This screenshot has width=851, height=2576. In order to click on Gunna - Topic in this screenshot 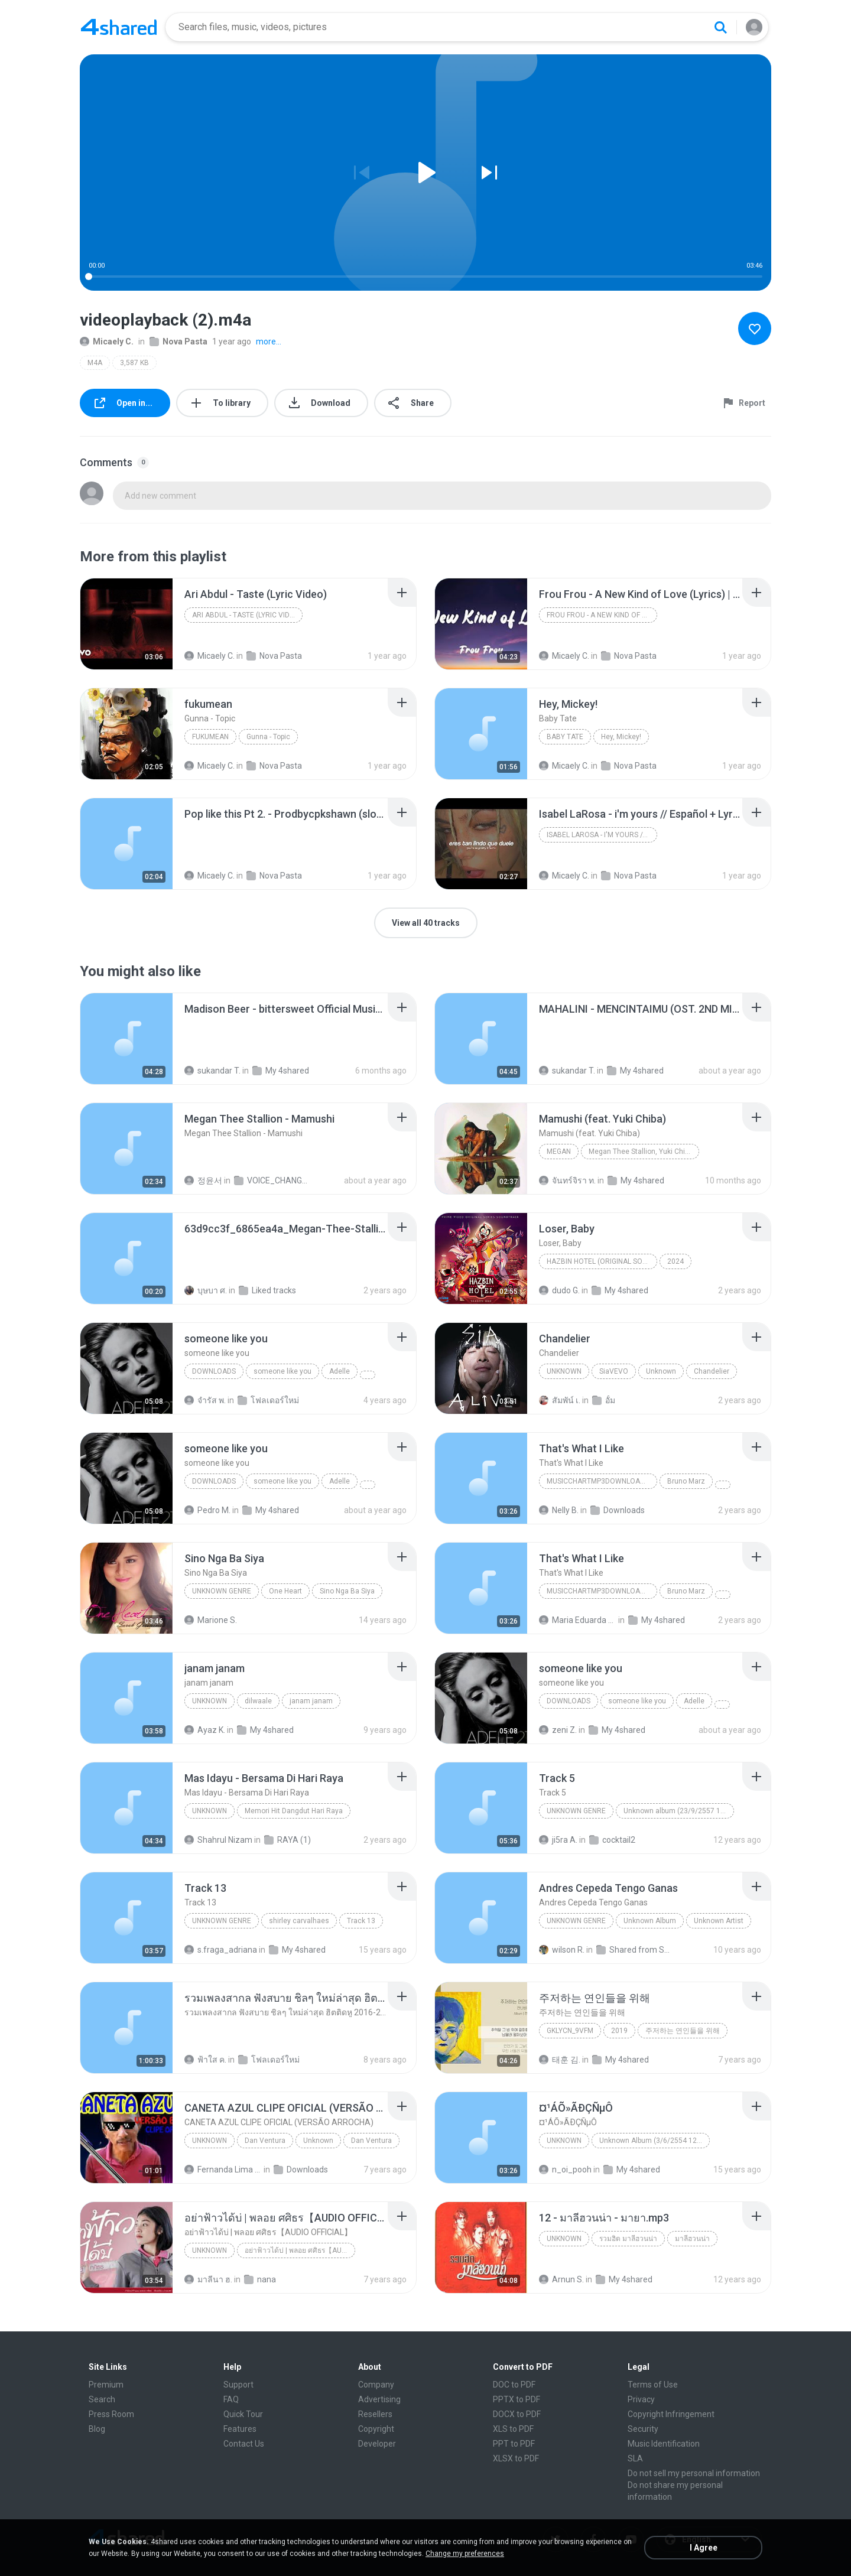, I will do `click(268, 737)`.